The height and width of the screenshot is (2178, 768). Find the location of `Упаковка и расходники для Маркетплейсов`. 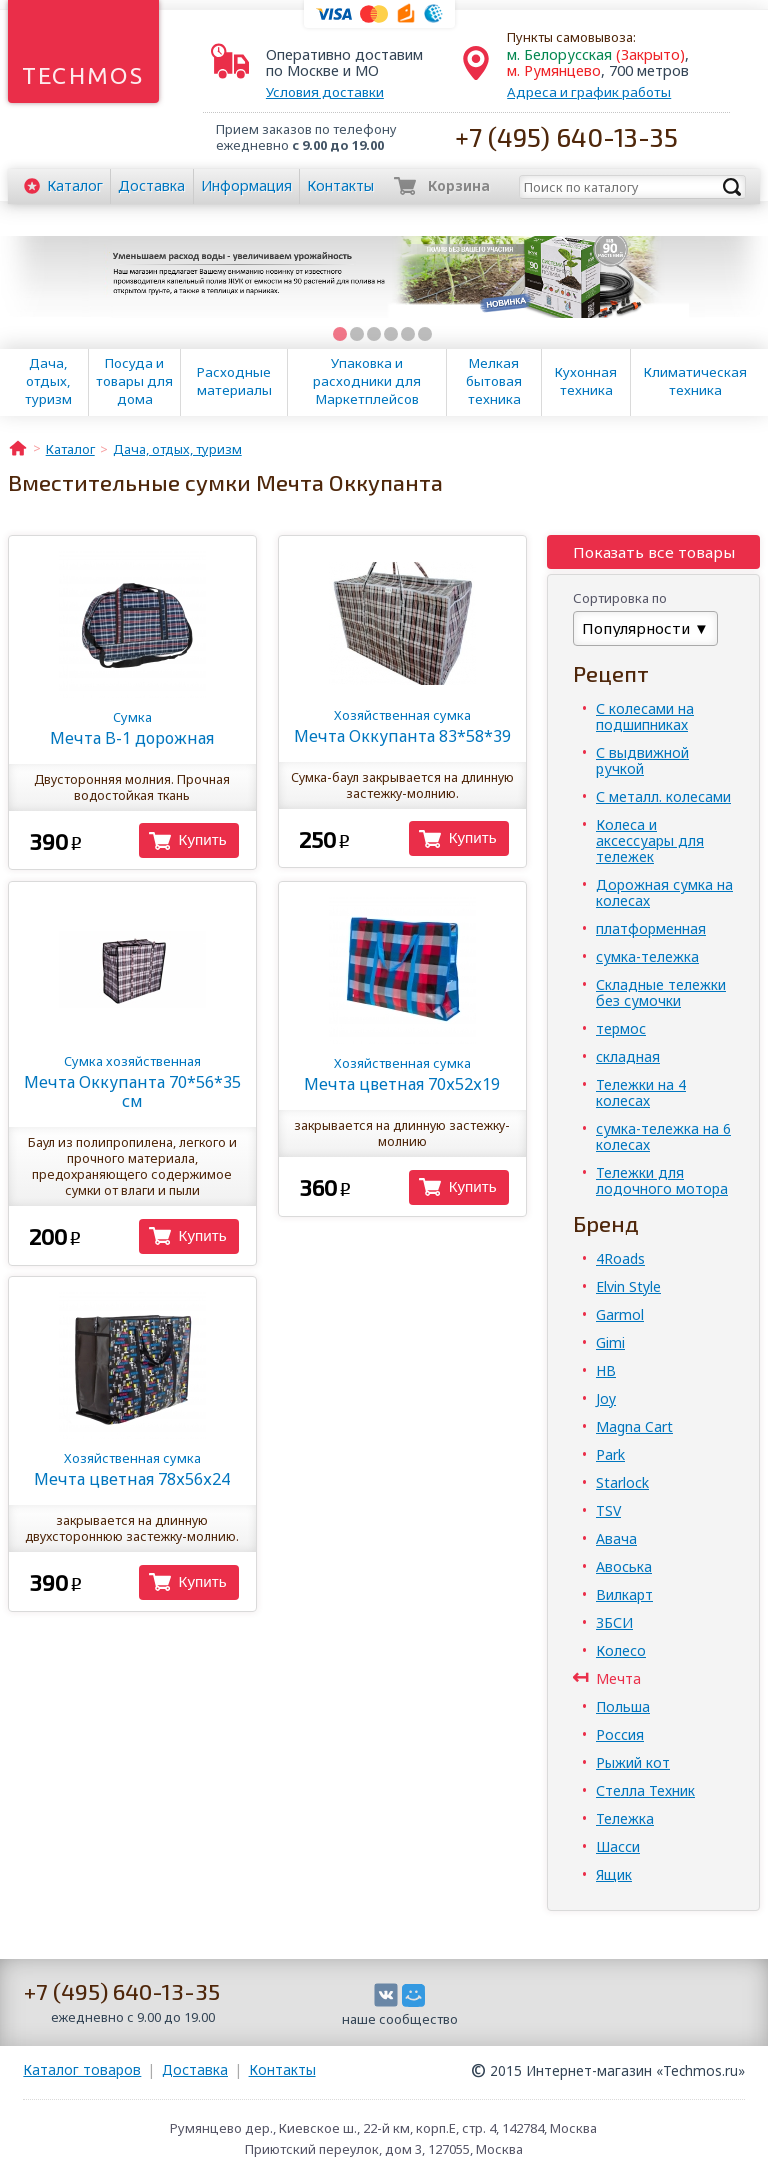

Упаковка и расходники для Маркетплейсов is located at coordinates (367, 381).